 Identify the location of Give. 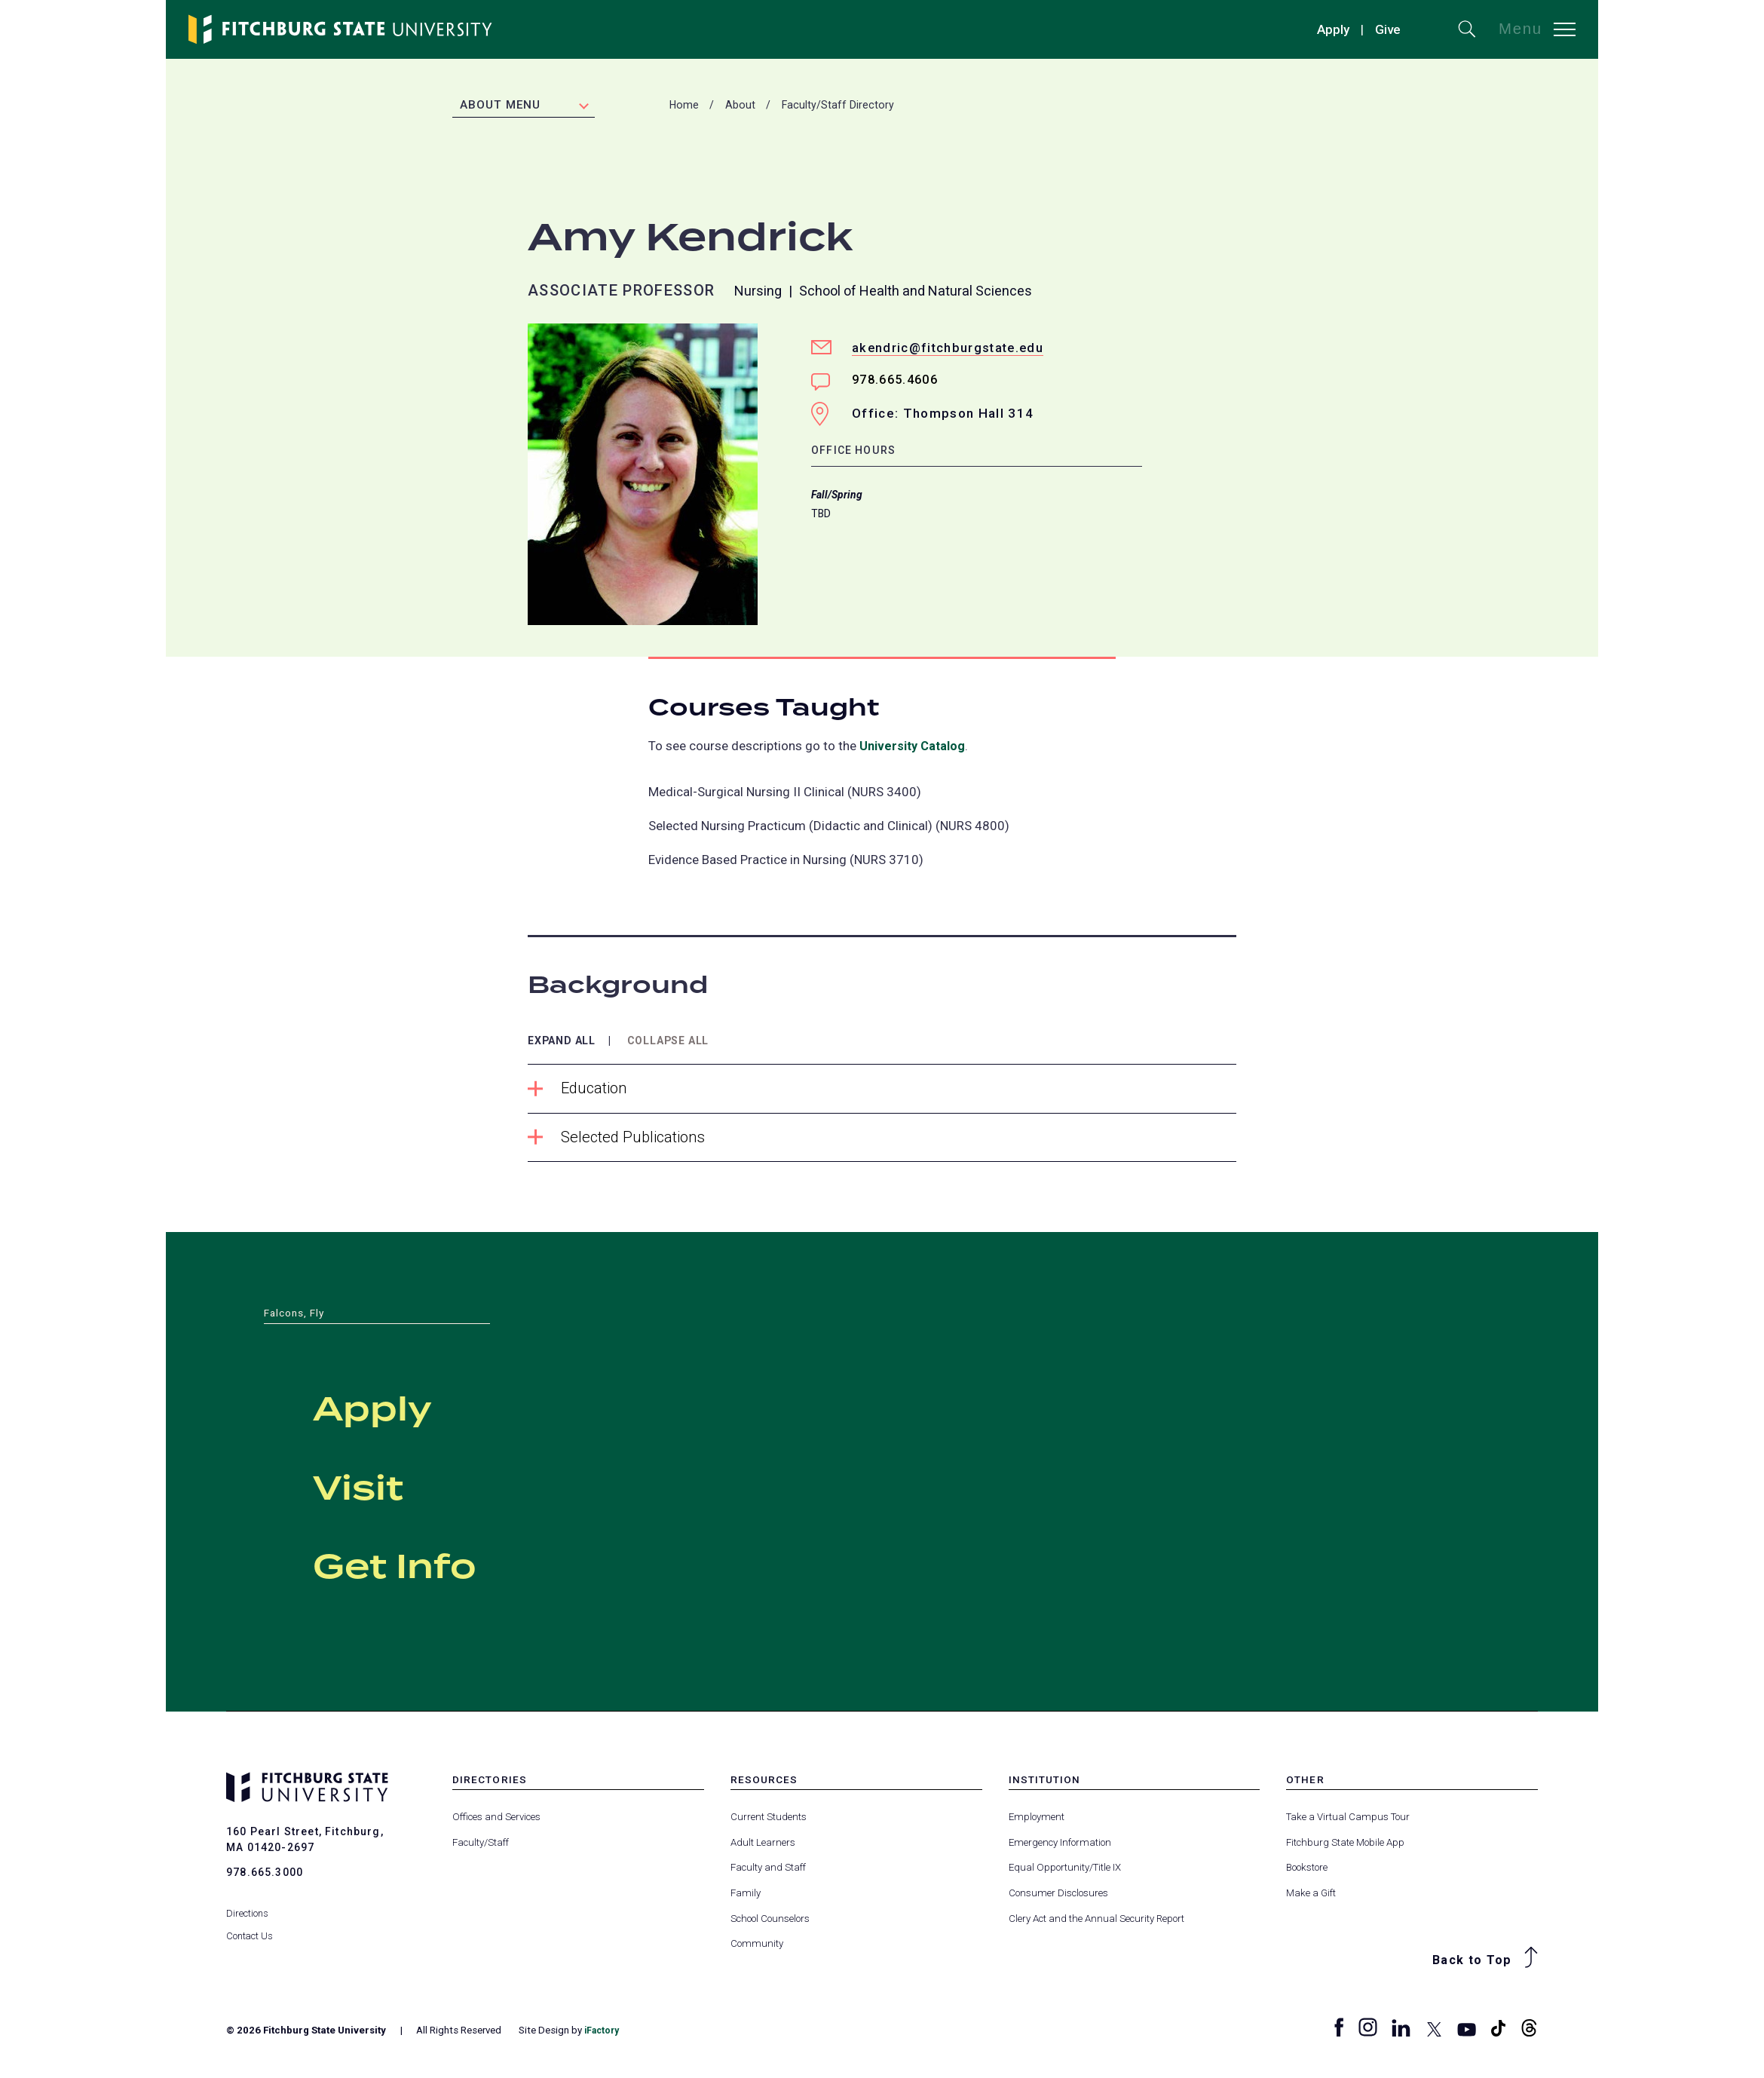
(1388, 29).